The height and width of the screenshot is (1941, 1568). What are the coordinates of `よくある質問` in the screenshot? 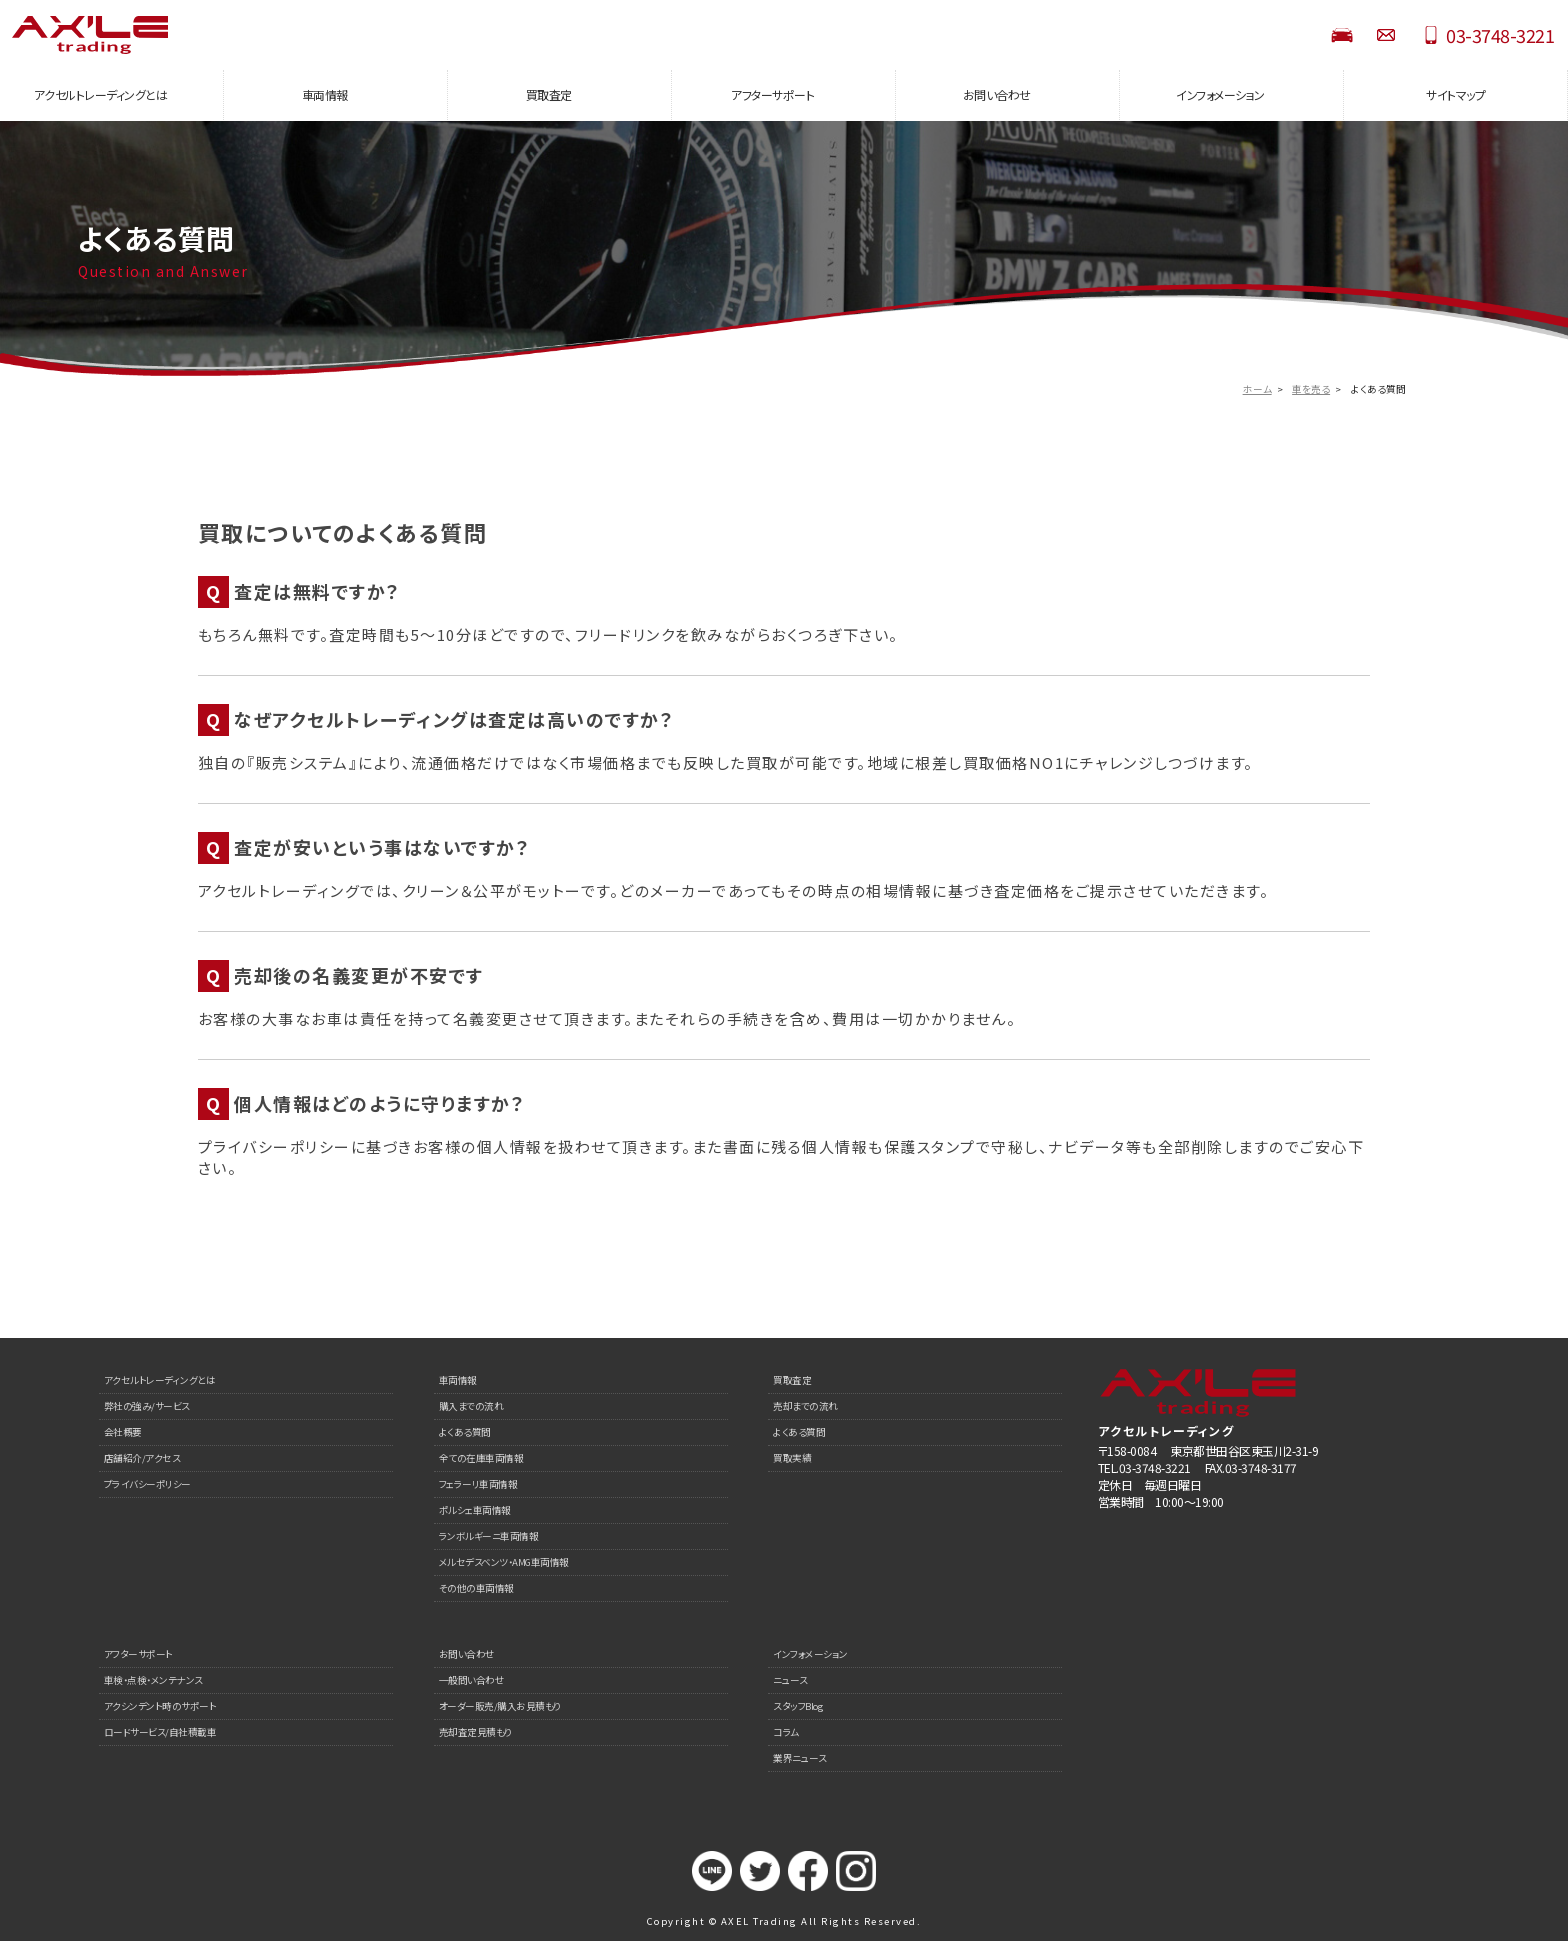 It's located at (465, 1432).